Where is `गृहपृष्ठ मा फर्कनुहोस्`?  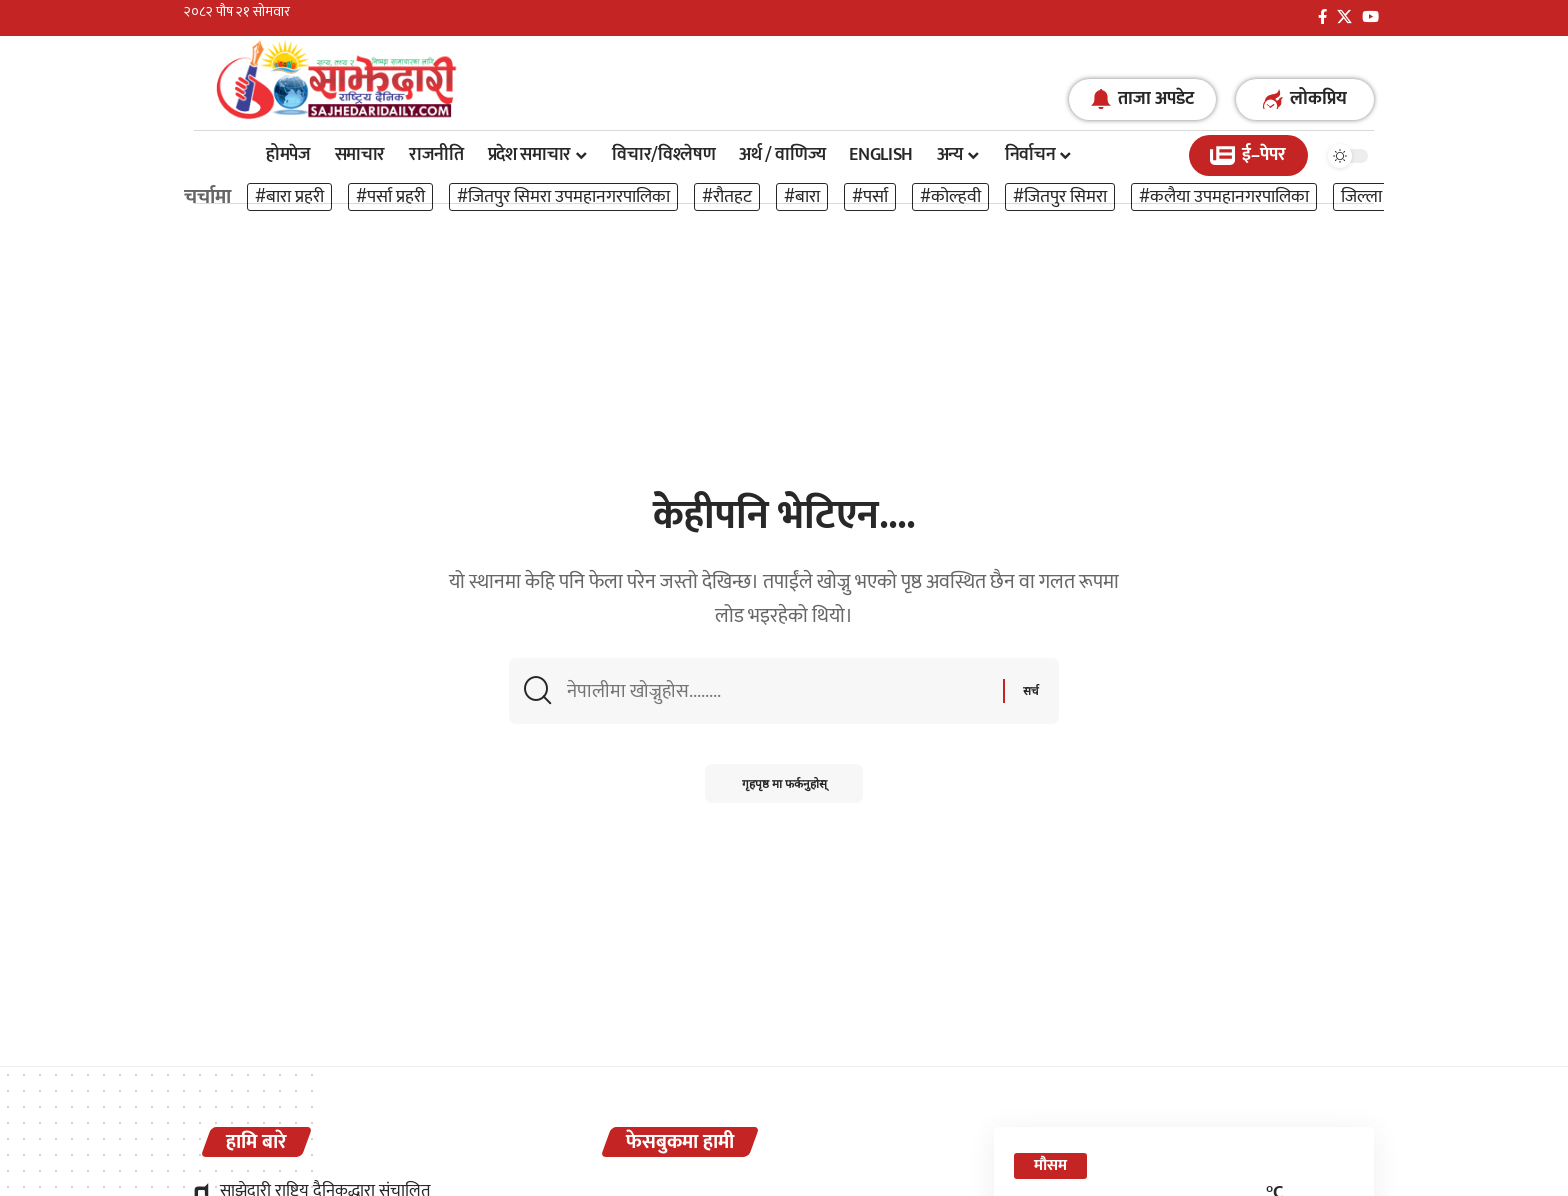 गृहपृष्ठ मा फर्कनुहोस् is located at coordinates (784, 787).